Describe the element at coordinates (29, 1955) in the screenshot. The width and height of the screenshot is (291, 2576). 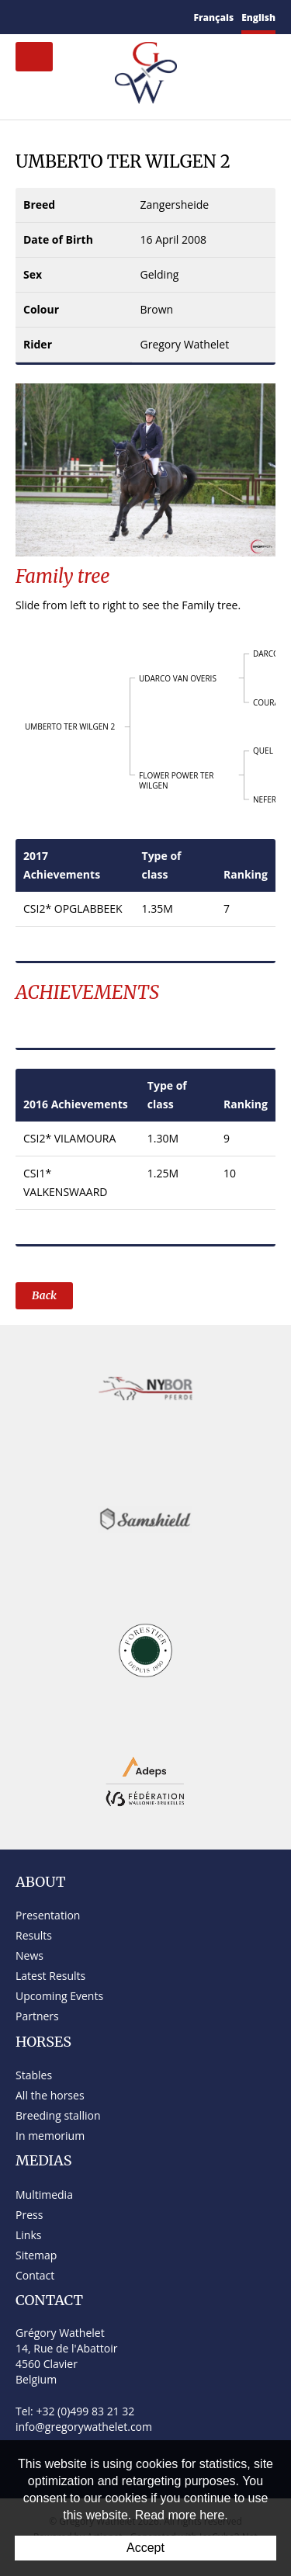
I see `News` at that location.